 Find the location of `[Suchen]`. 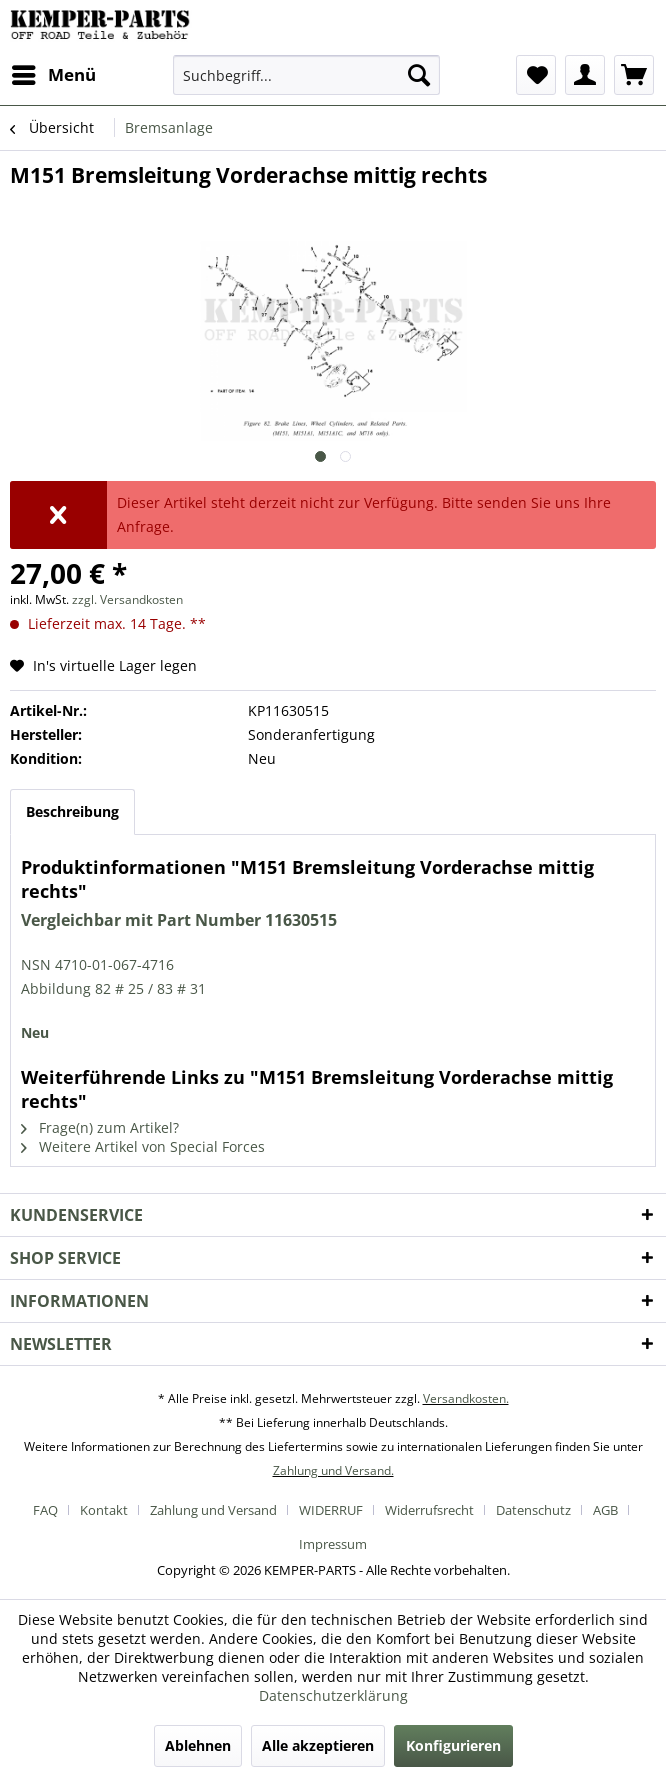

[Suchen] is located at coordinates (419, 75).